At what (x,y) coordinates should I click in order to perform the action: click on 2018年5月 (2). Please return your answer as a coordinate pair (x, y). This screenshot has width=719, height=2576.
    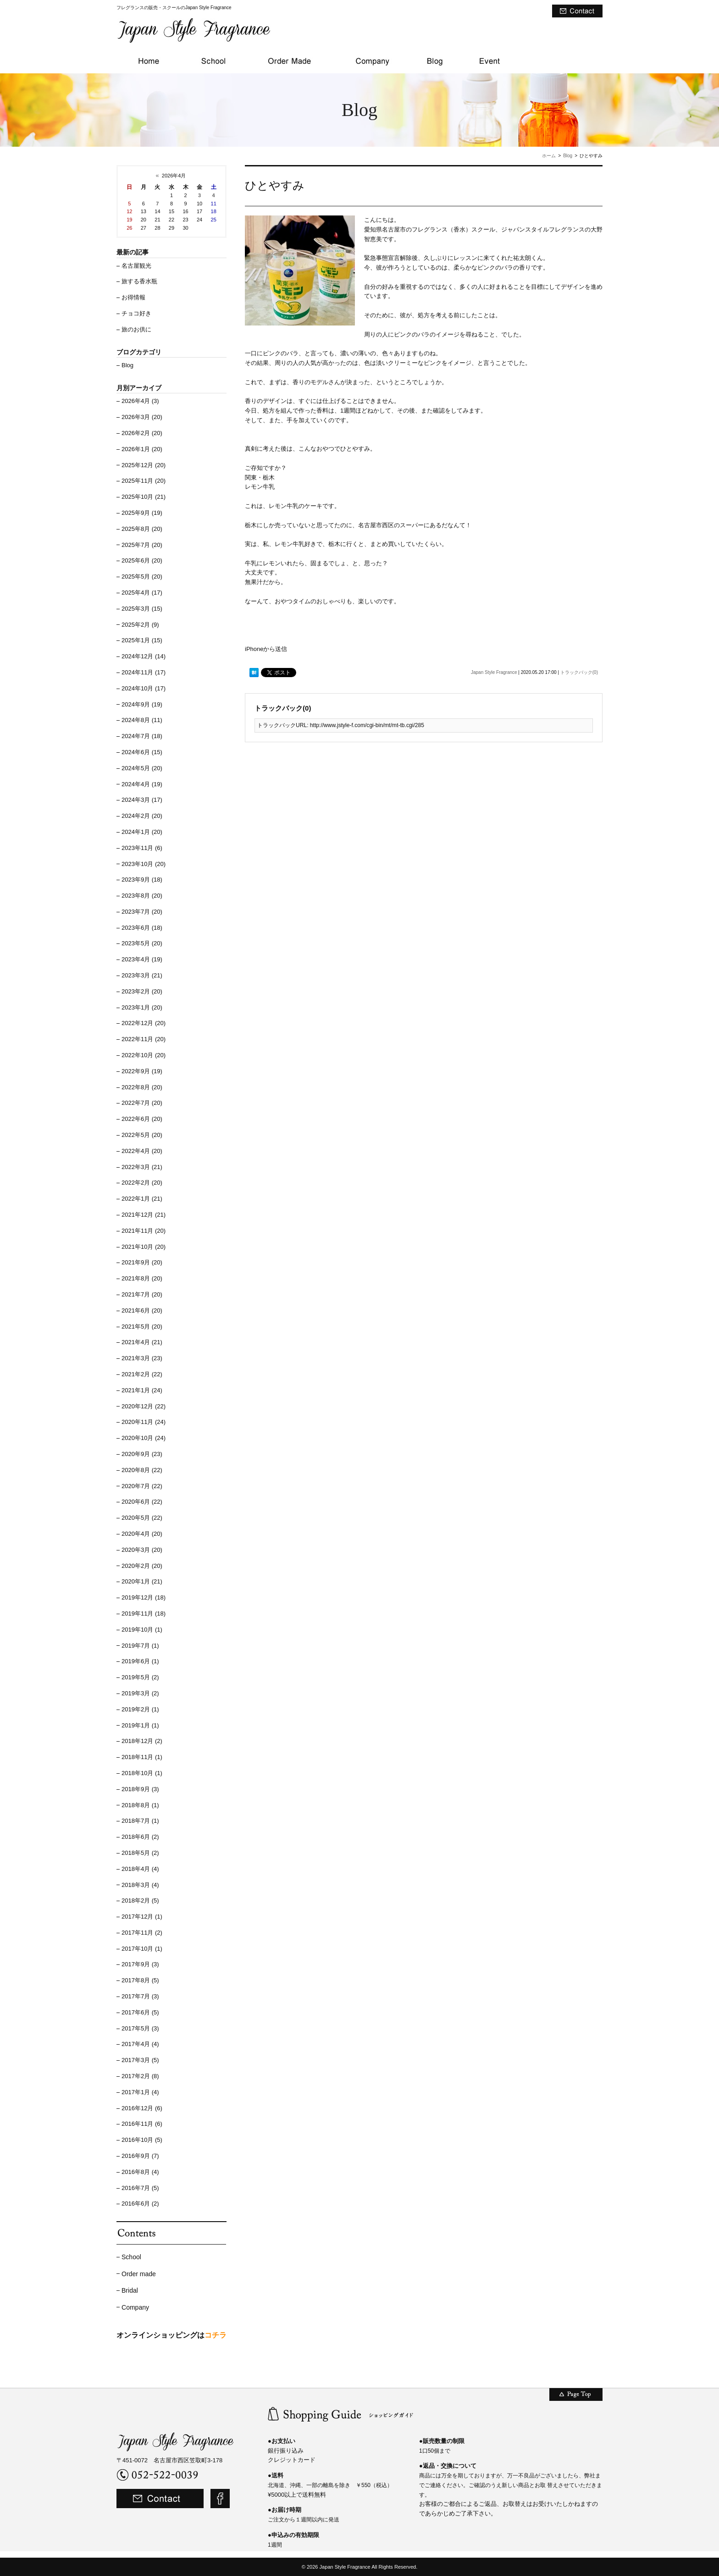
    Looking at the image, I should click on (140, 1852).